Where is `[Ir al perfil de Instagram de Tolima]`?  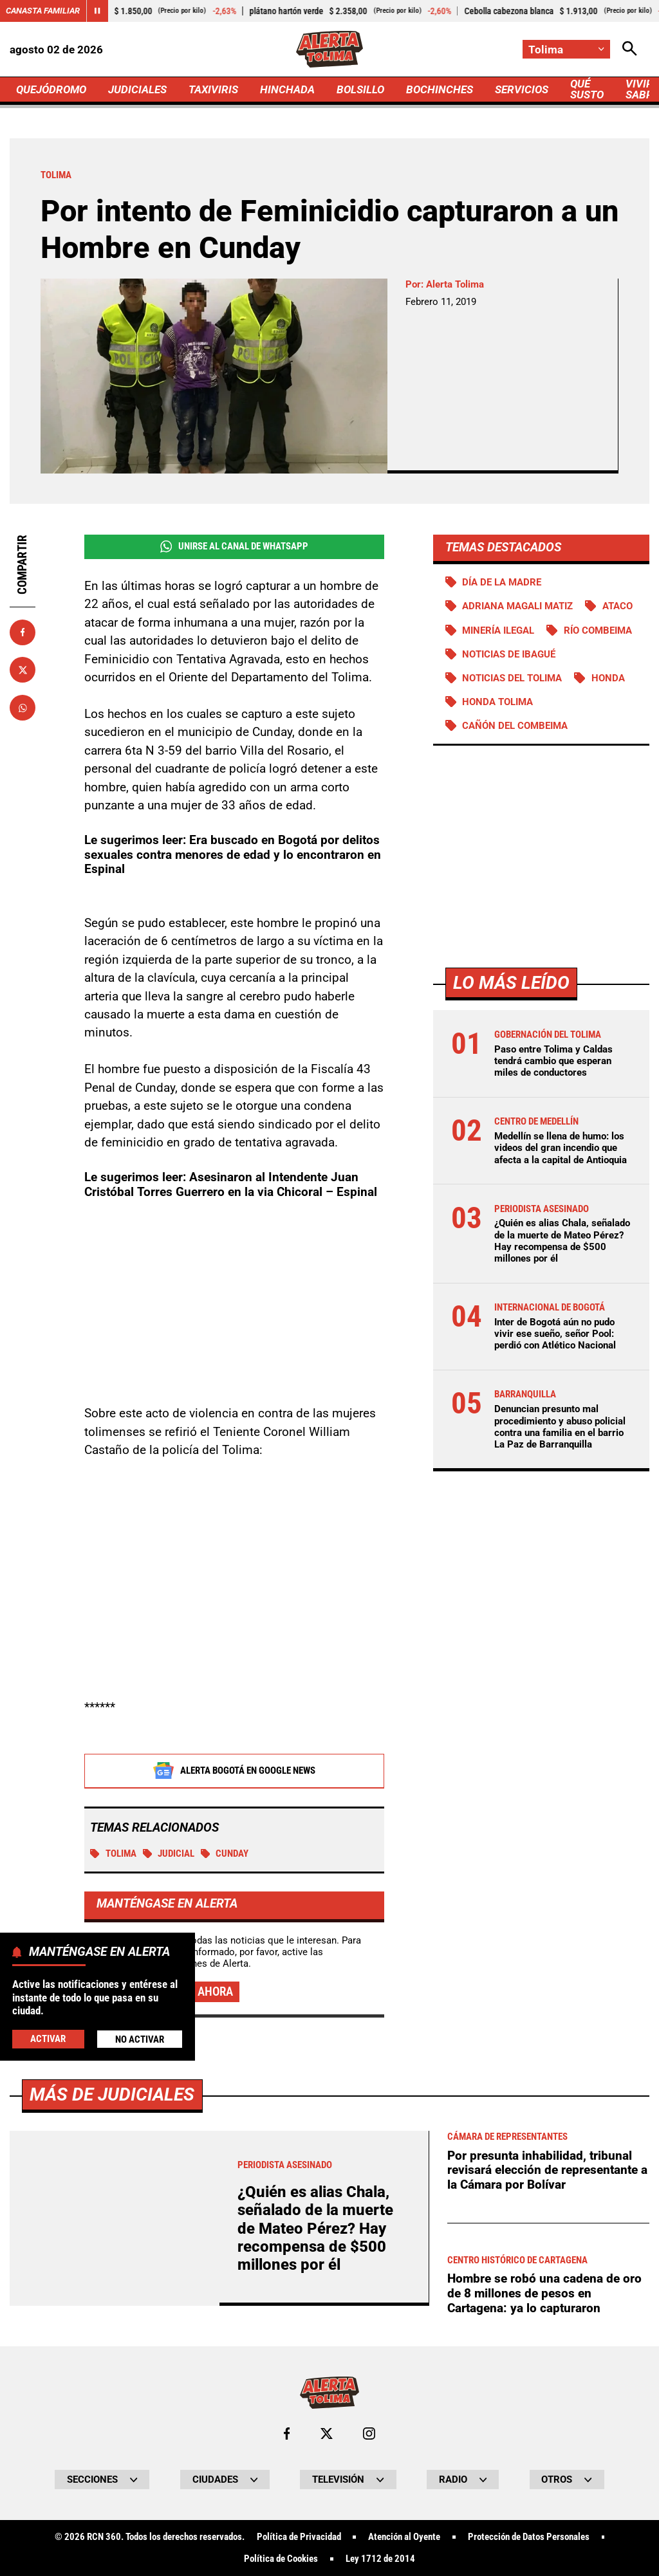
[Ir al perfil de Instagram de Tolima] is located at coordinates (369, 2433).